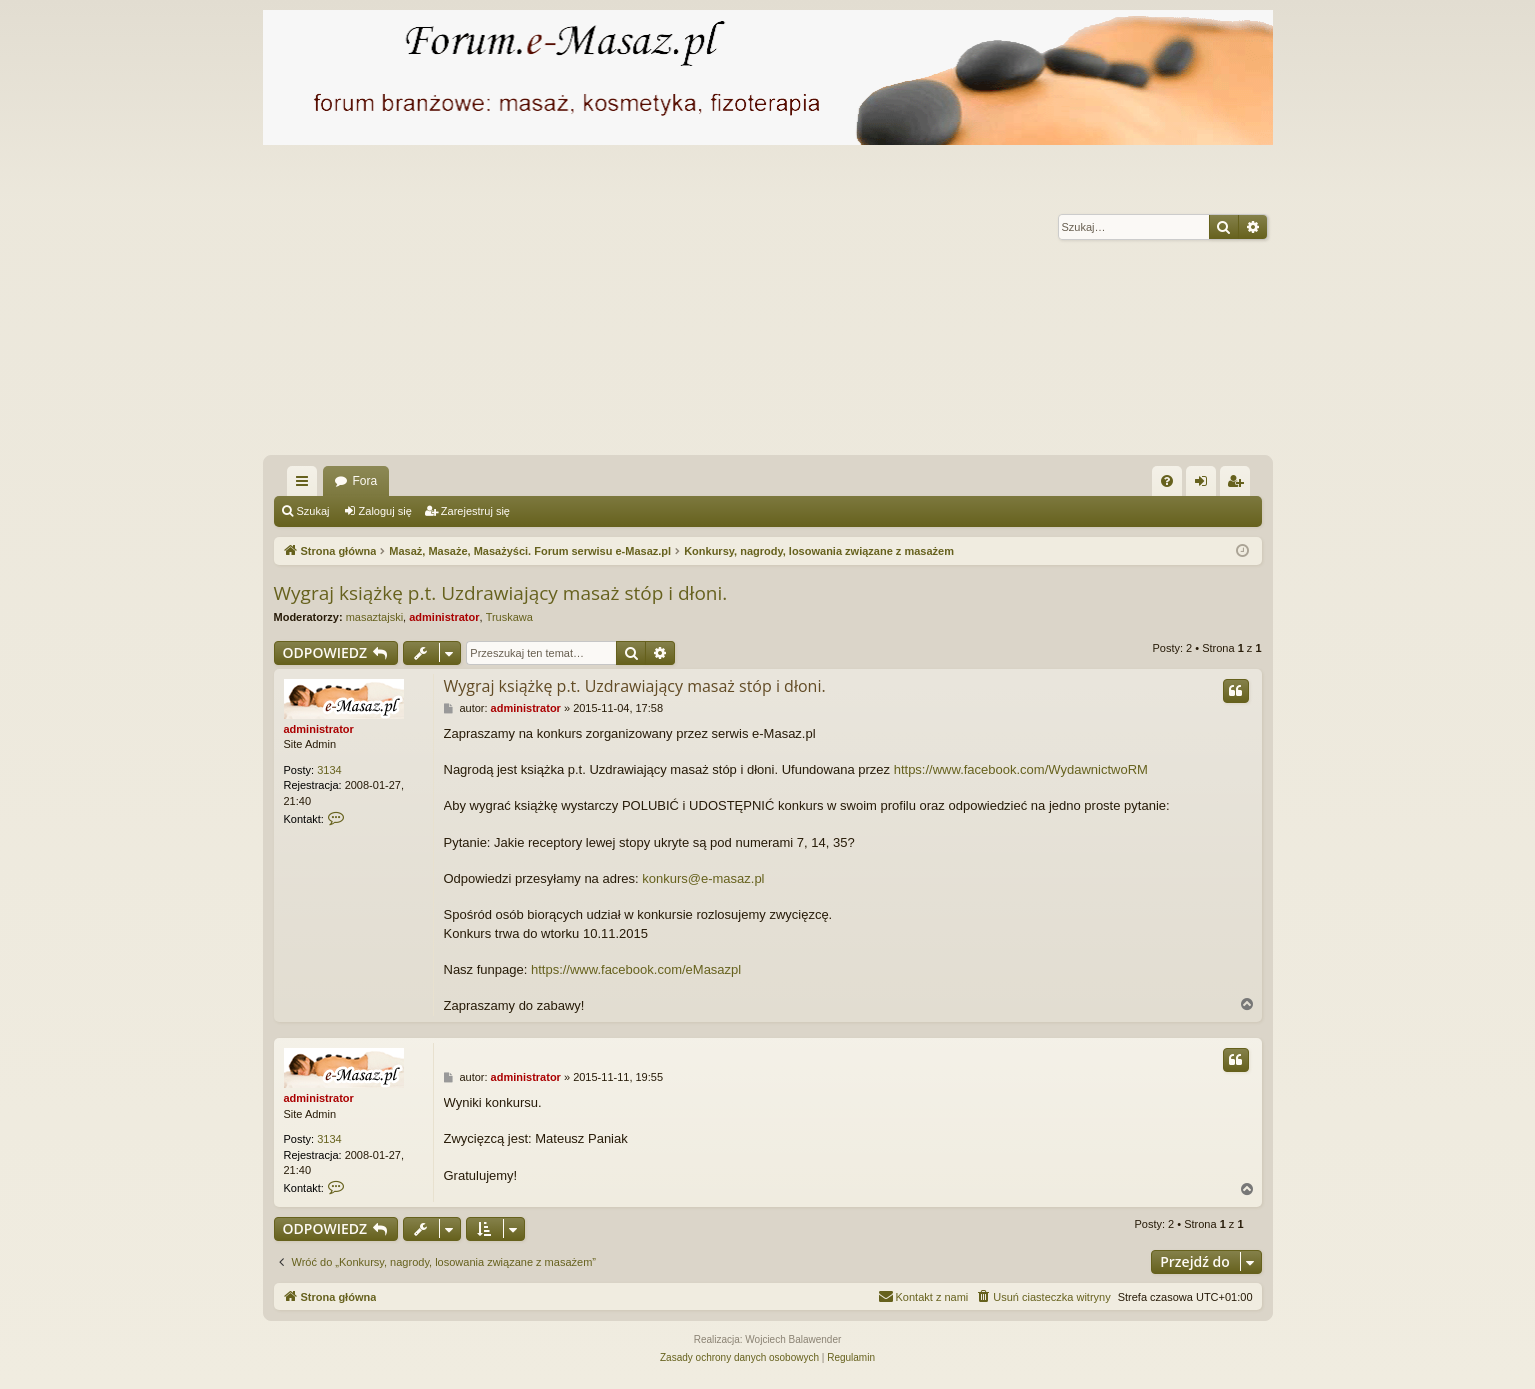 The image size is (1535, 1389). Describe the element at coordinates (509, 617) in the screenshot. I see `Truskawa` at that location.